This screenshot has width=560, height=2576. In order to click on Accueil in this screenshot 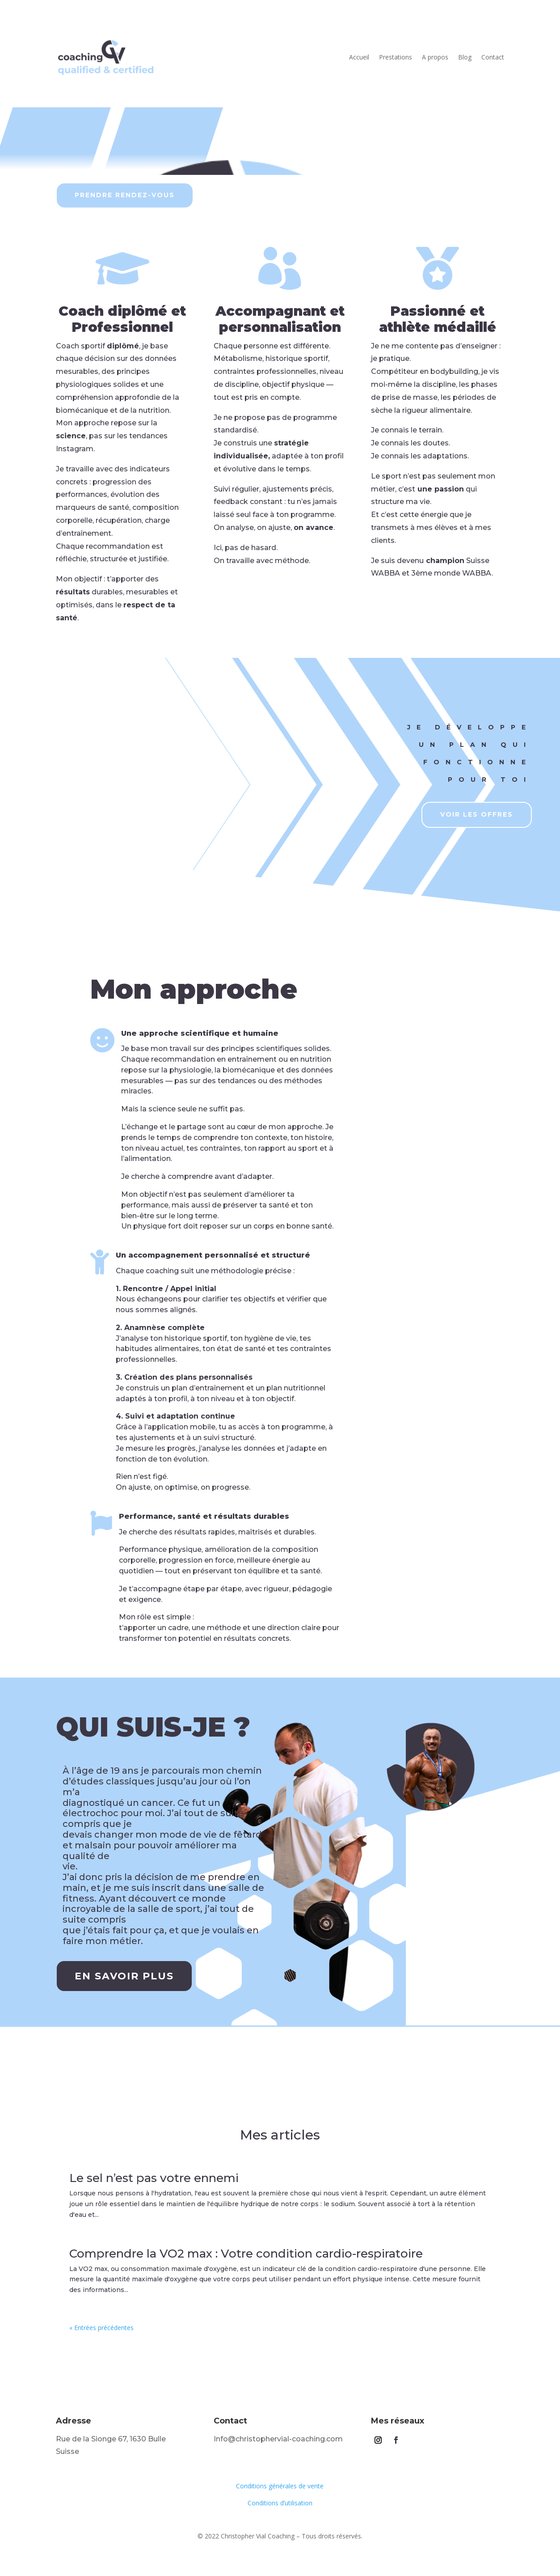, I will do `click(359, 57)`.